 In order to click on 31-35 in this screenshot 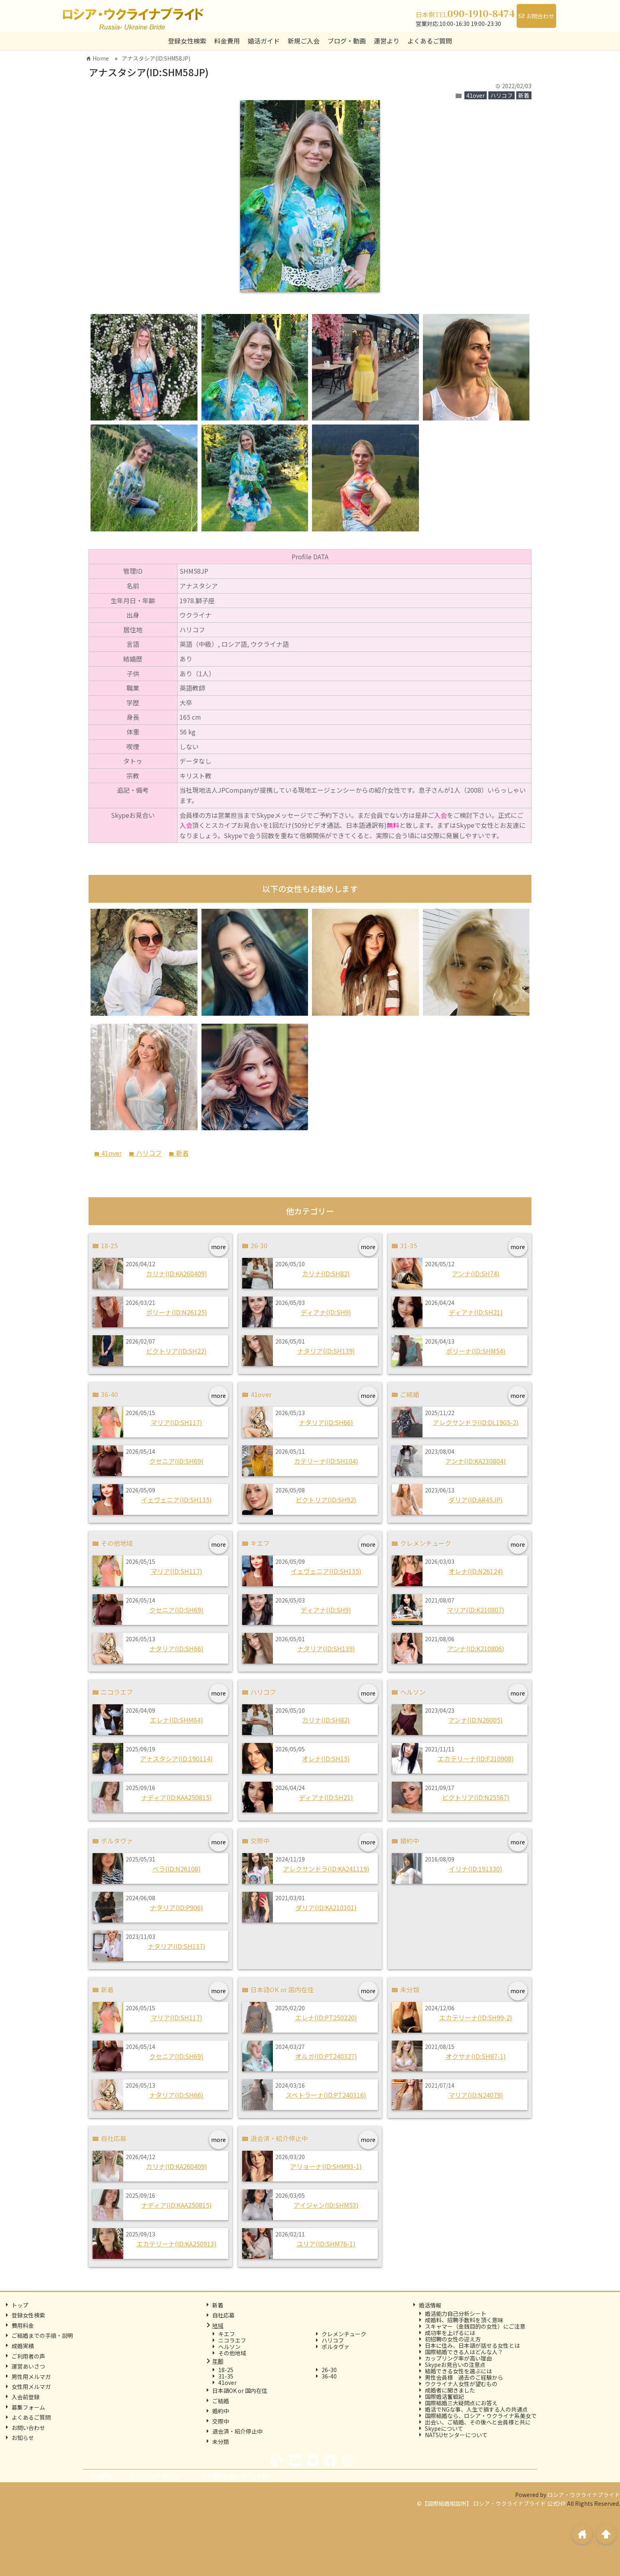, I will do `click(225, 2376)`.